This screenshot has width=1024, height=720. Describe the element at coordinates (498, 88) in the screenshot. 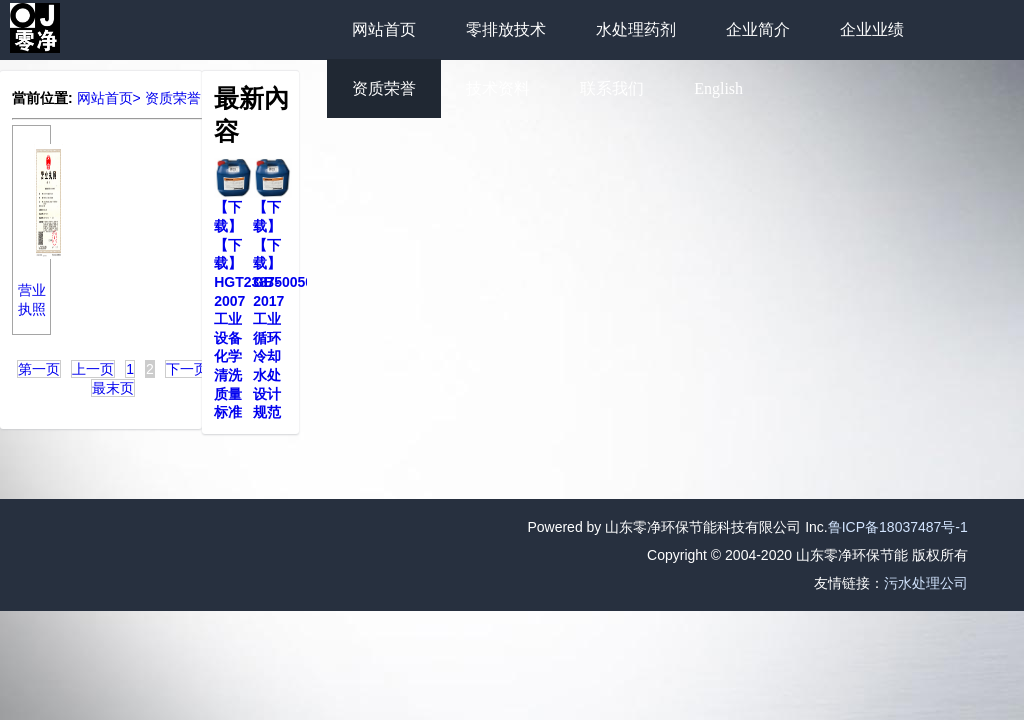

I see `技术资料` at that location.